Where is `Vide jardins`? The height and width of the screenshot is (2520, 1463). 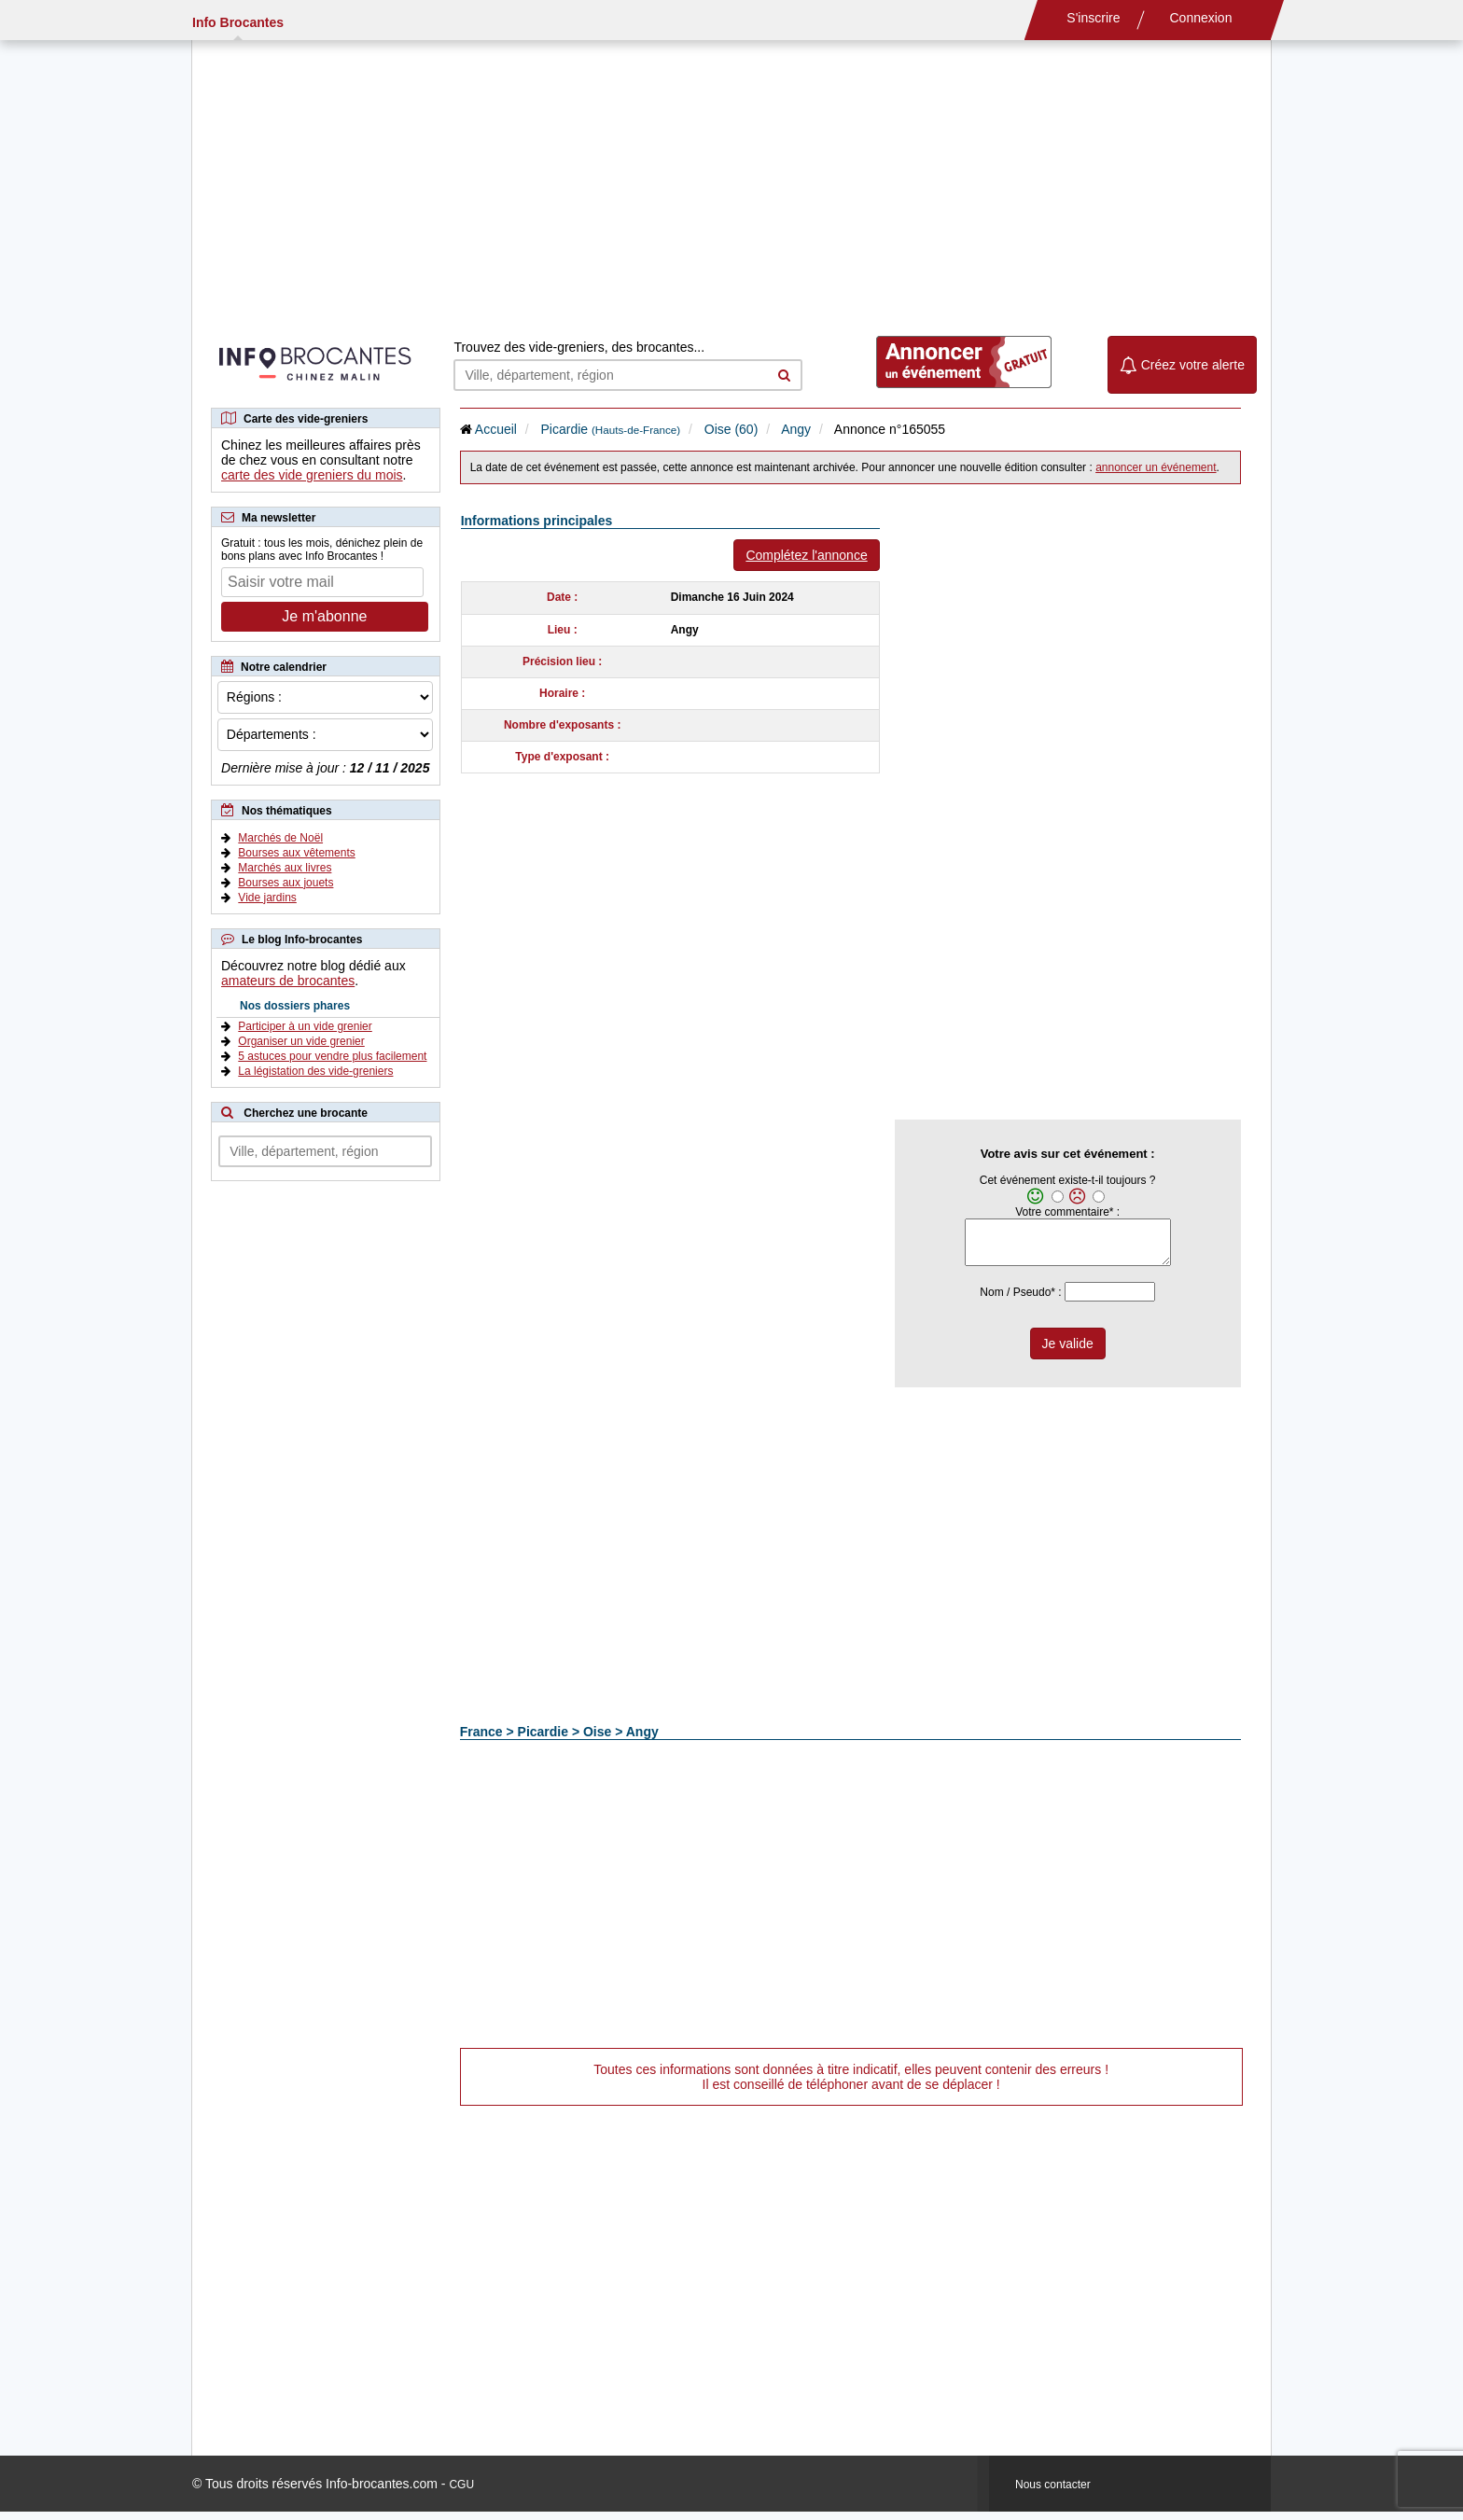 Vide jardins is located at coordinates (267, 897).